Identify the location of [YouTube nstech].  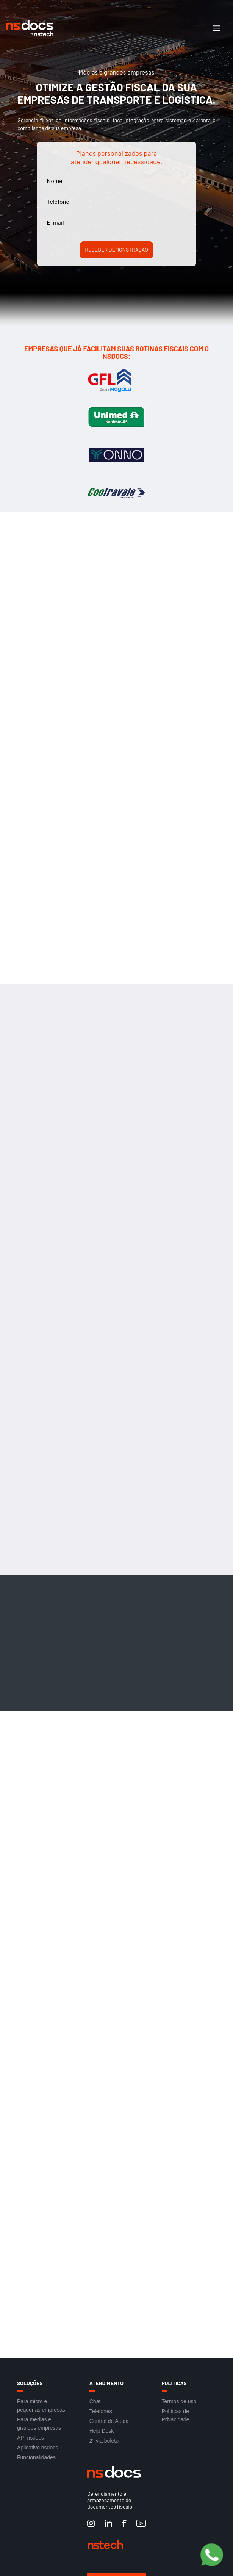
(141, 2523).